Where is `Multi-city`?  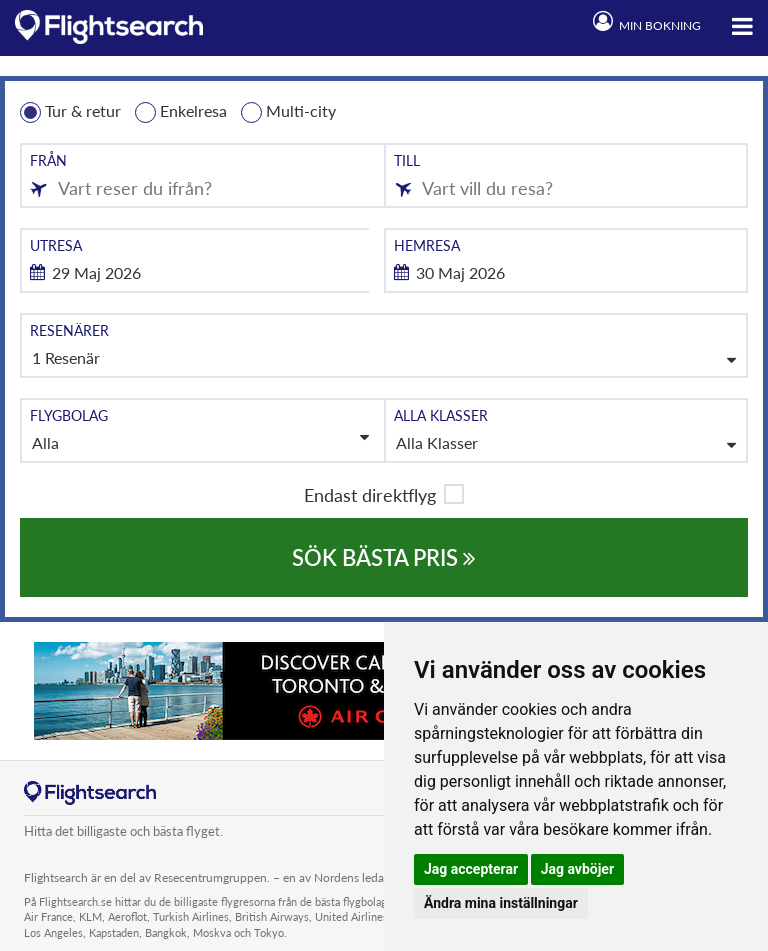
Multi-city is located at coordinates (288, 112).